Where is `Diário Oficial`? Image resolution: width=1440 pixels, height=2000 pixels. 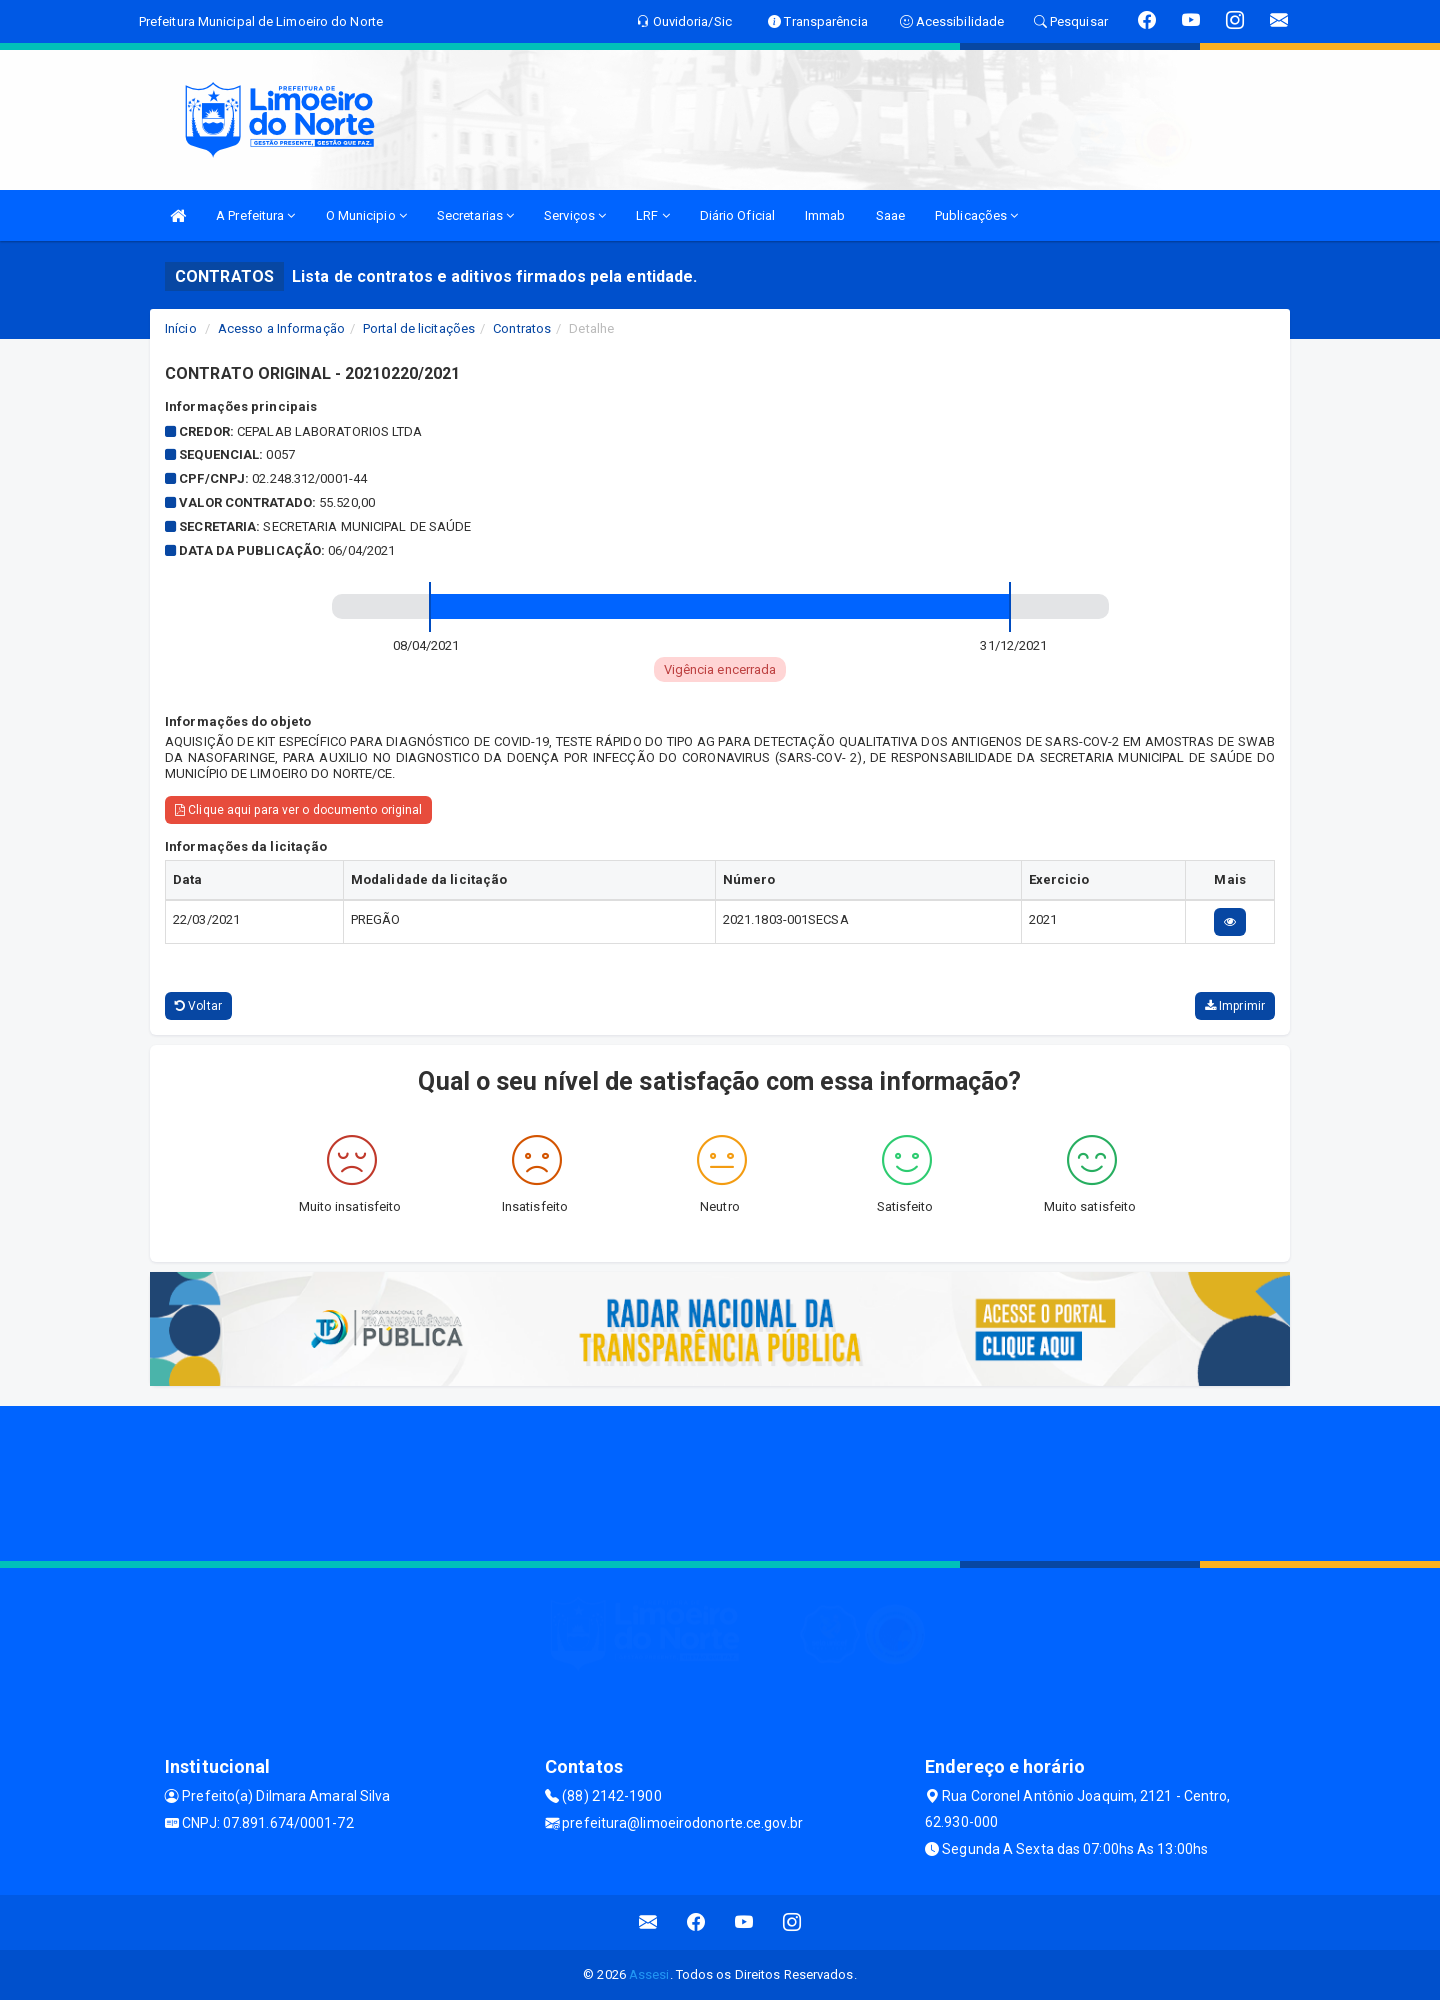 Diário Oficial is located at coordinates (737, 215).